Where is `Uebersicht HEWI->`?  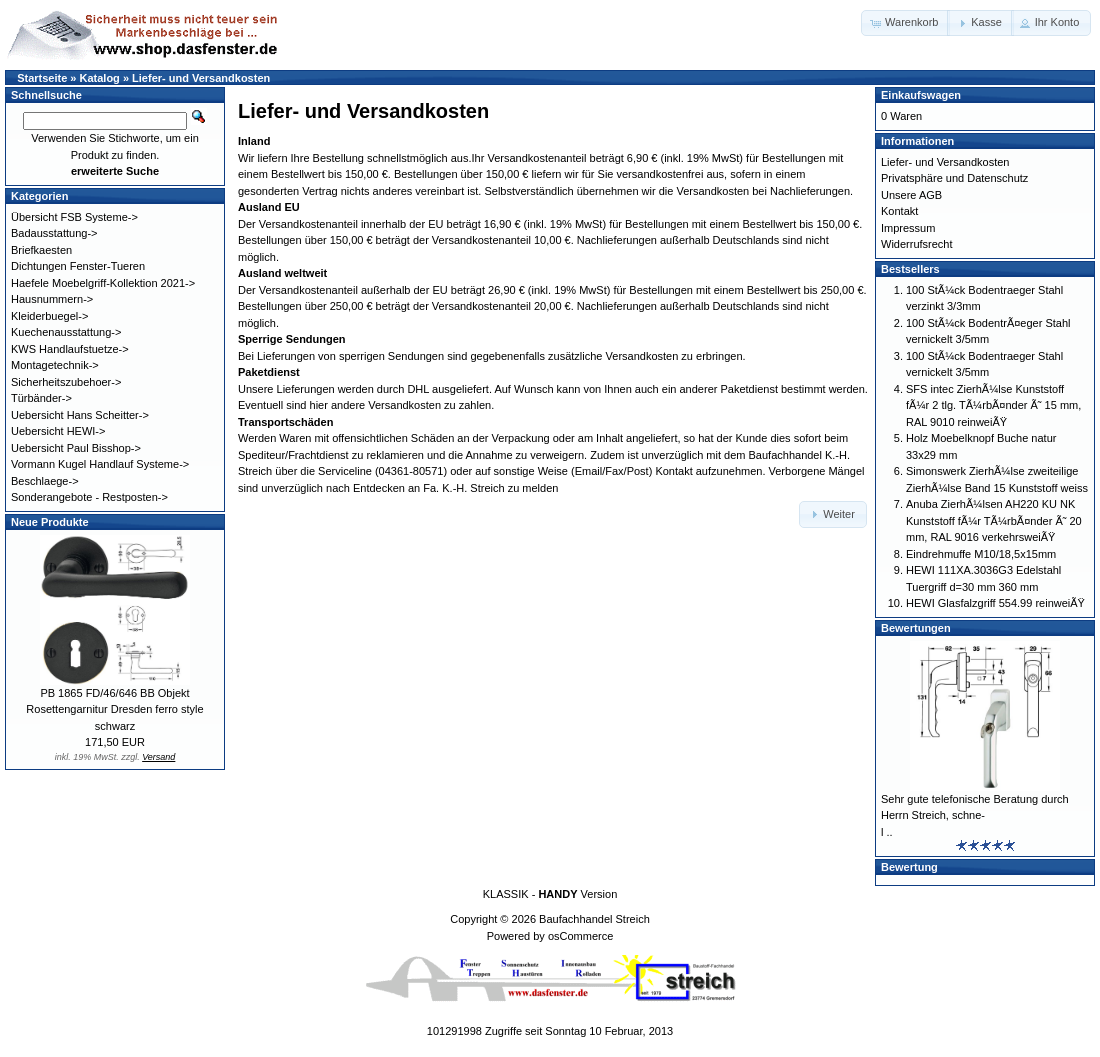
Uebersicht HEWI-> is located at coordinates (58, 431).